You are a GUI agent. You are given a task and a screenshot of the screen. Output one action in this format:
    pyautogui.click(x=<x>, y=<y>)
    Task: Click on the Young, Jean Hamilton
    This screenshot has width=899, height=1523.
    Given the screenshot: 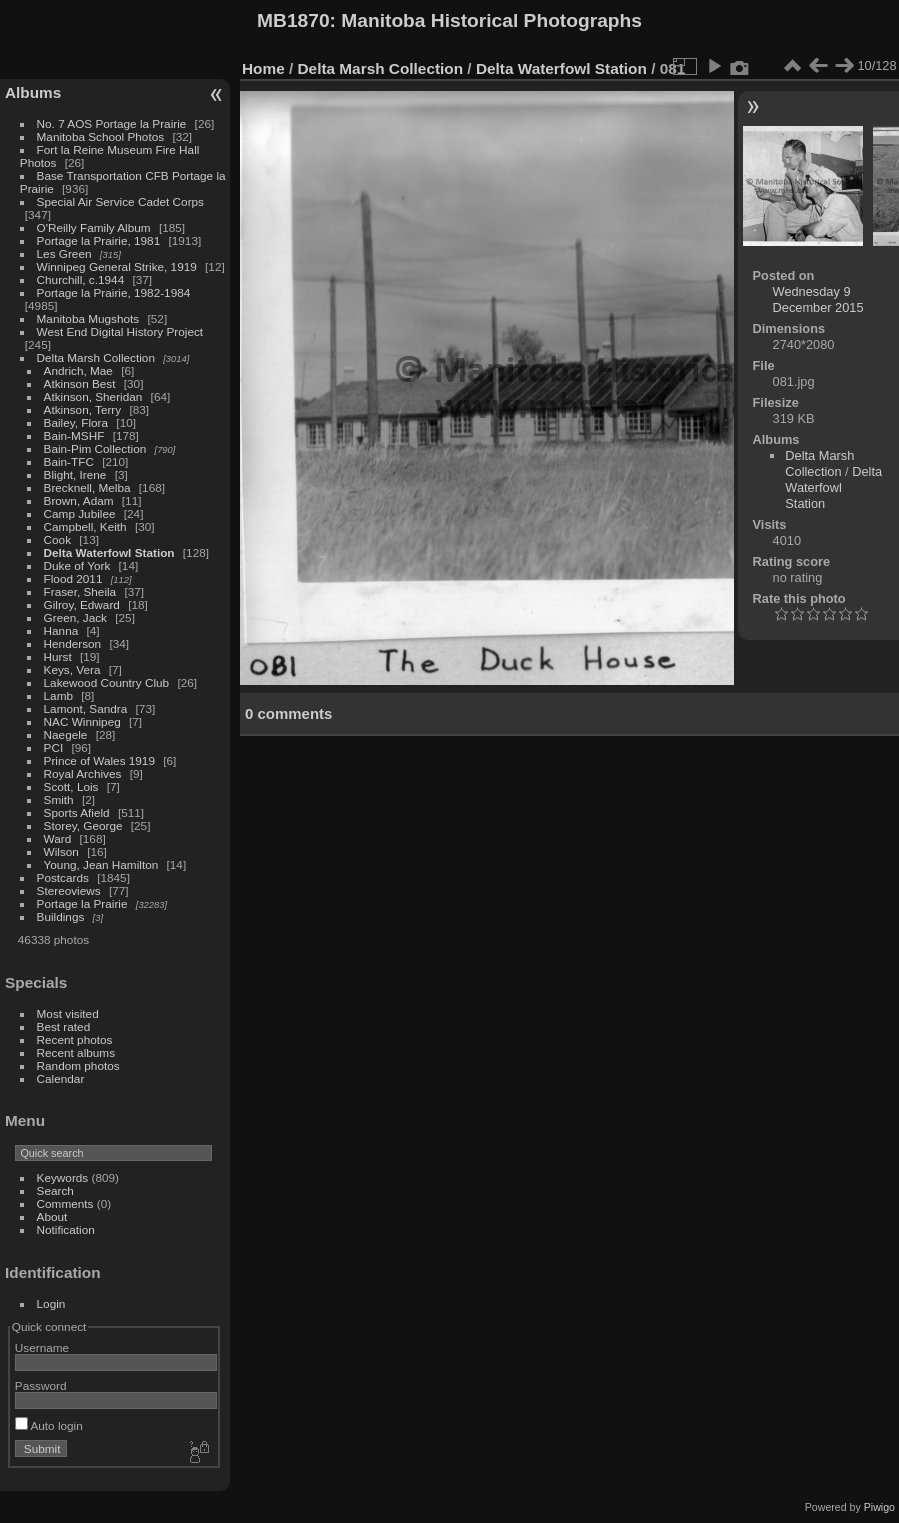 What is the action you would take?
    pyautogui.click(x=101, y=864)
    